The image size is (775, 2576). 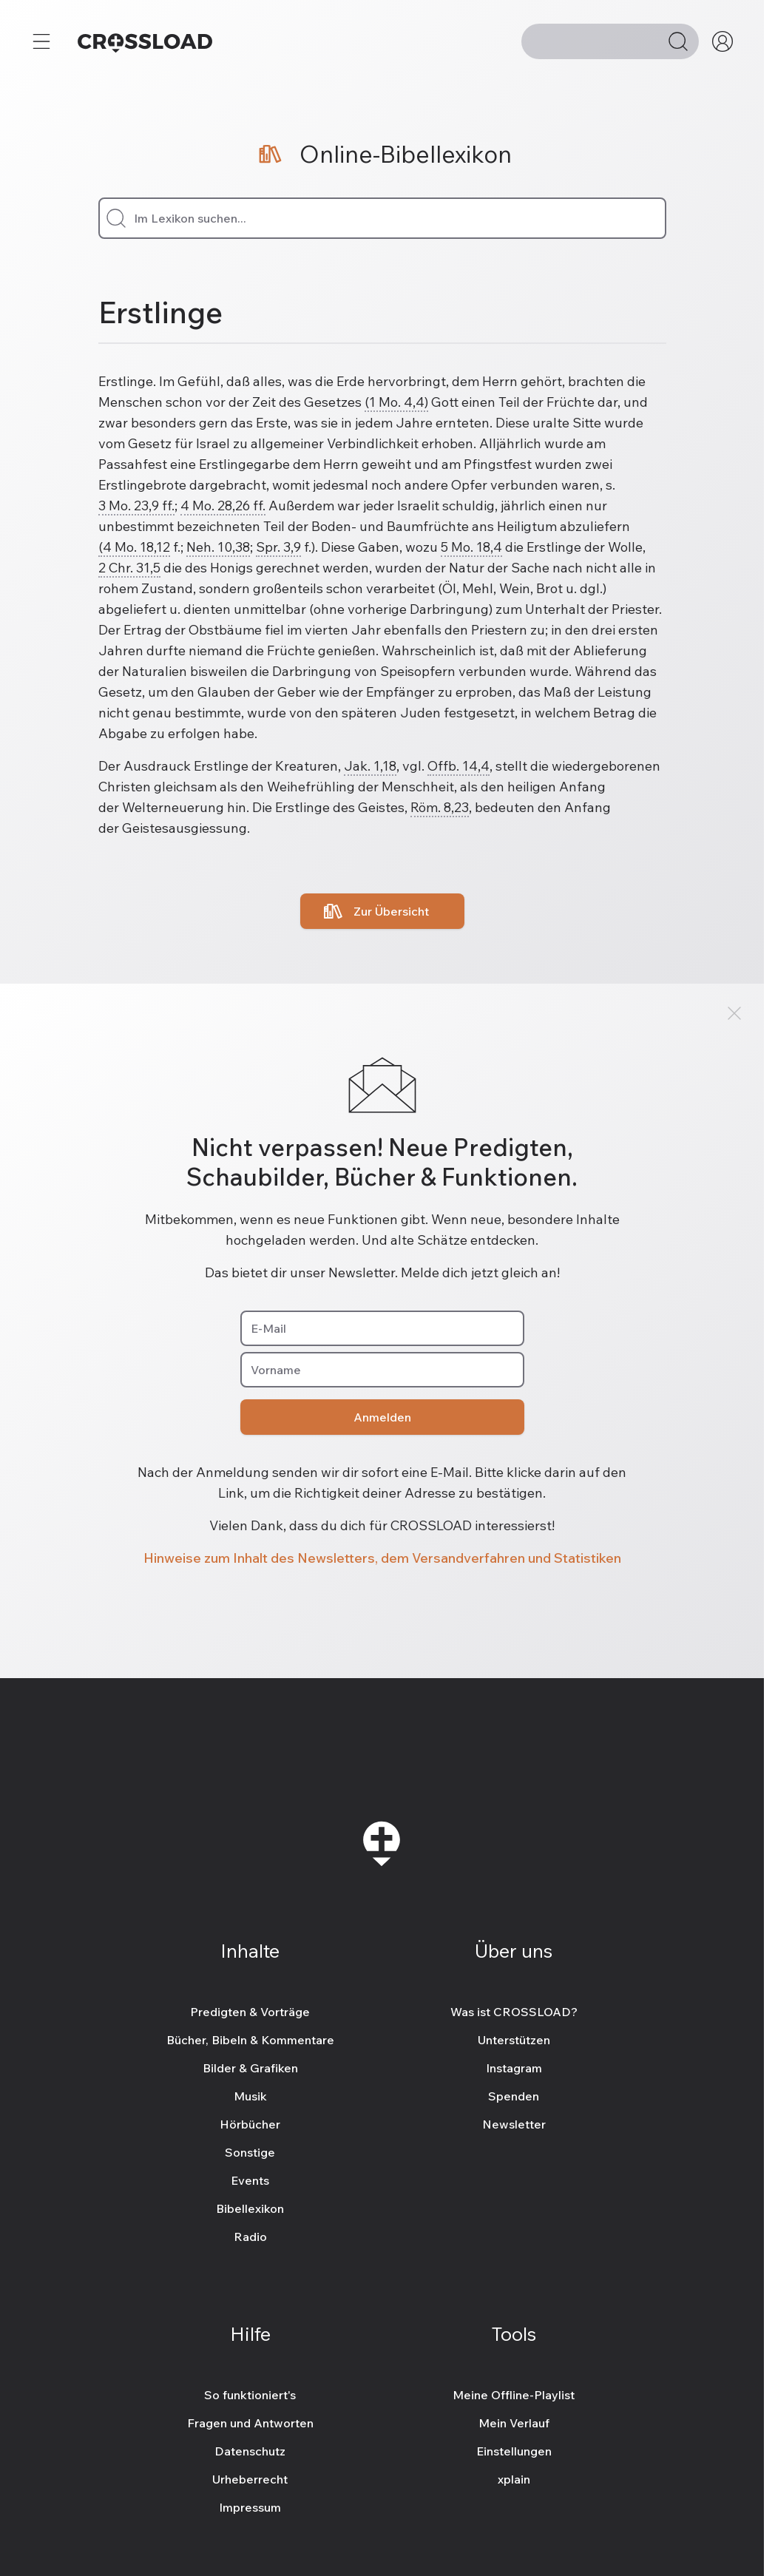 What do you see at coordinates (514, 2479) in the screenshot?
I see `xplain` at bounding box center [514, 2479].